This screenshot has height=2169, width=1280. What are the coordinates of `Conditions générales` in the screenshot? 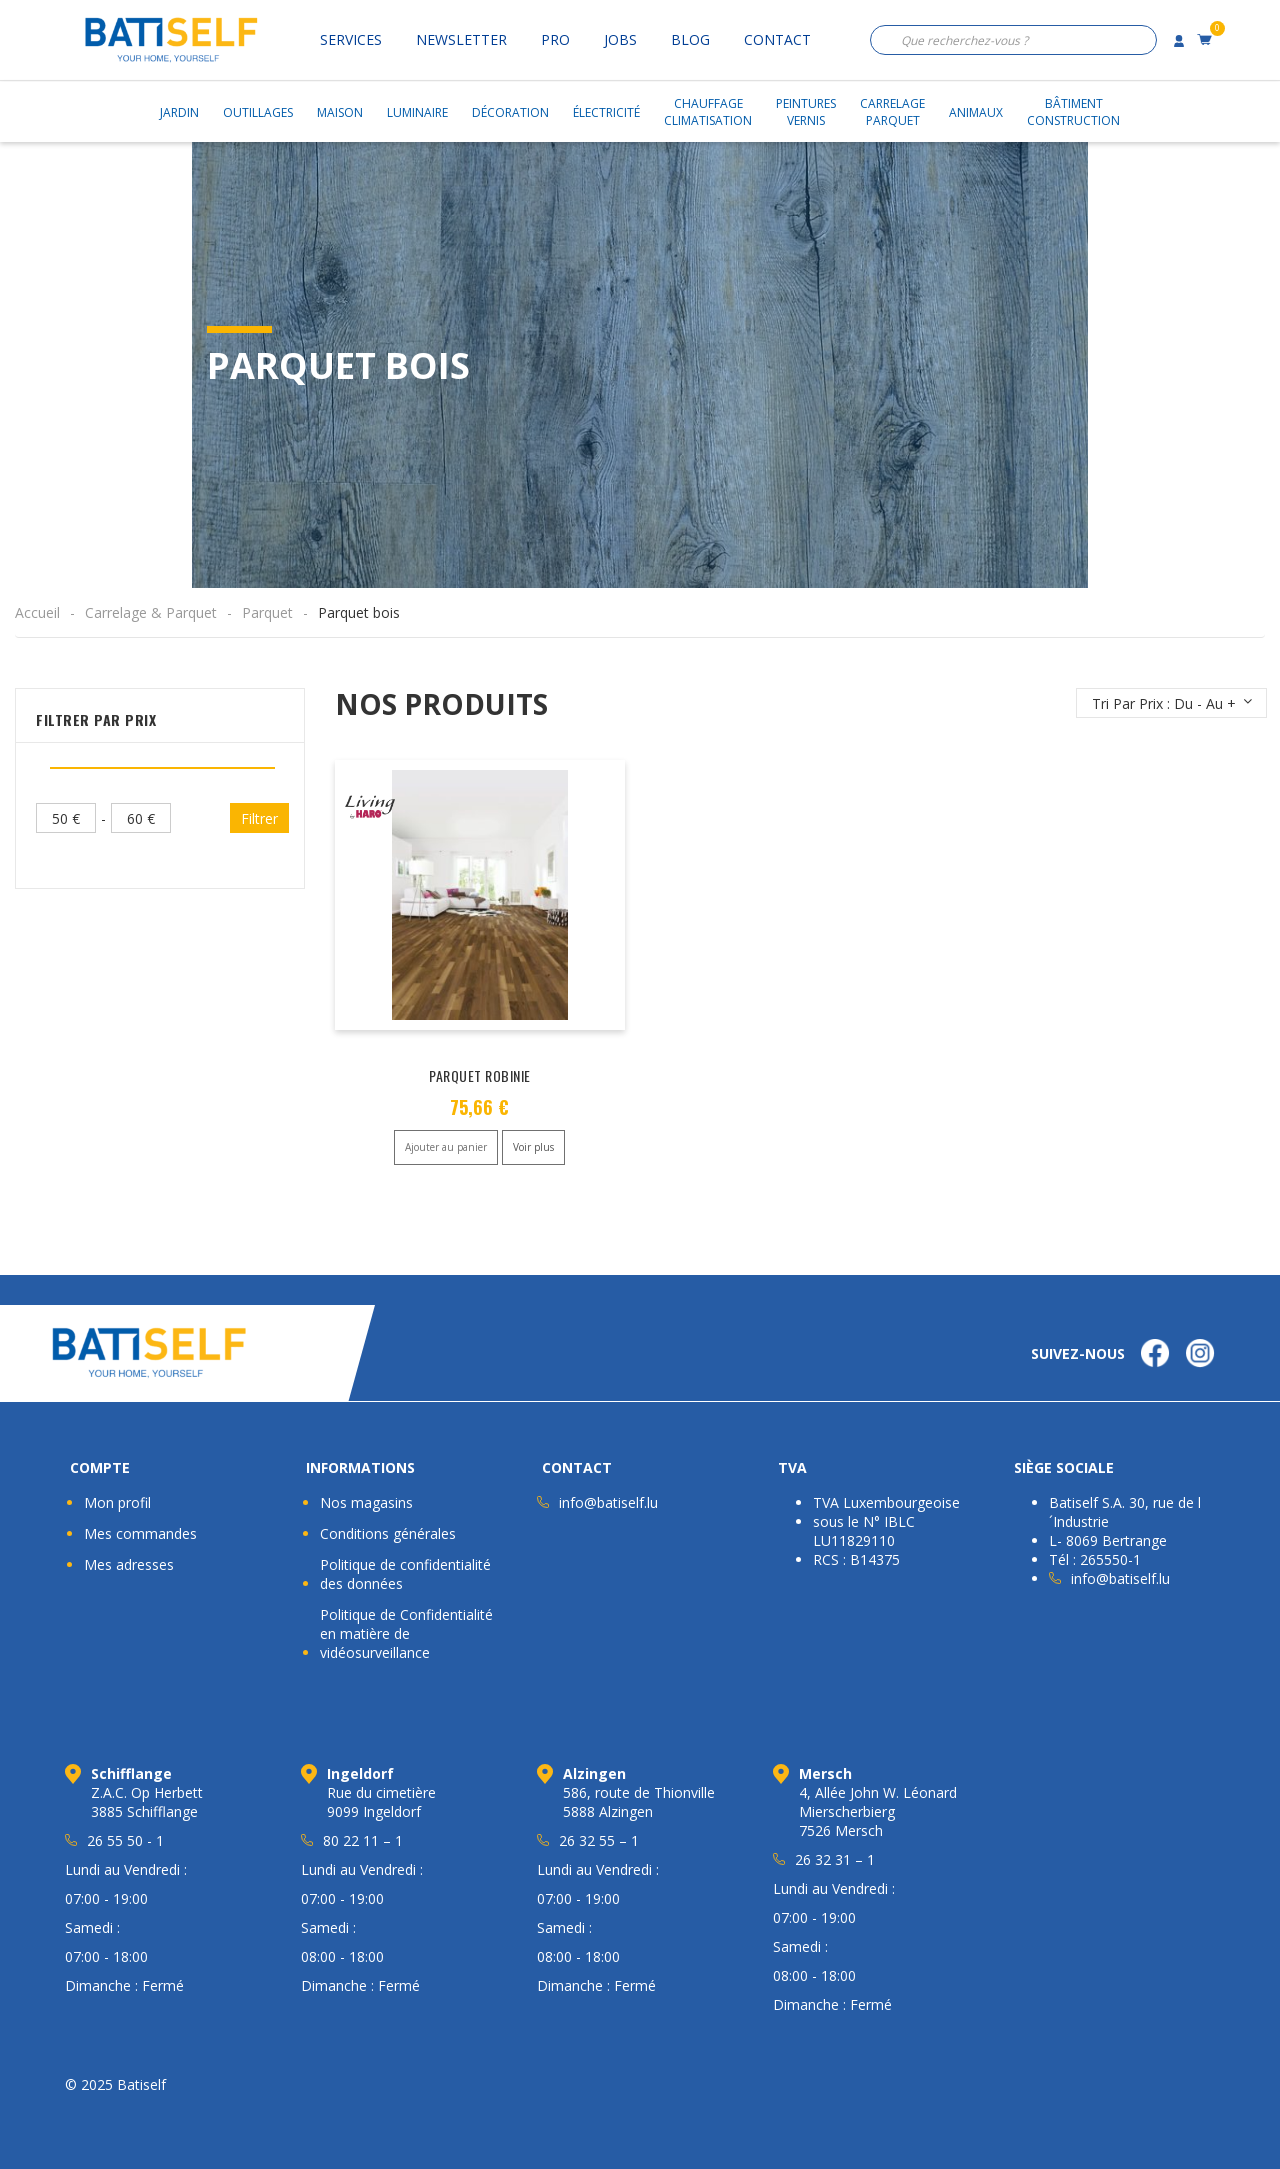 It's located at (388, 1533).